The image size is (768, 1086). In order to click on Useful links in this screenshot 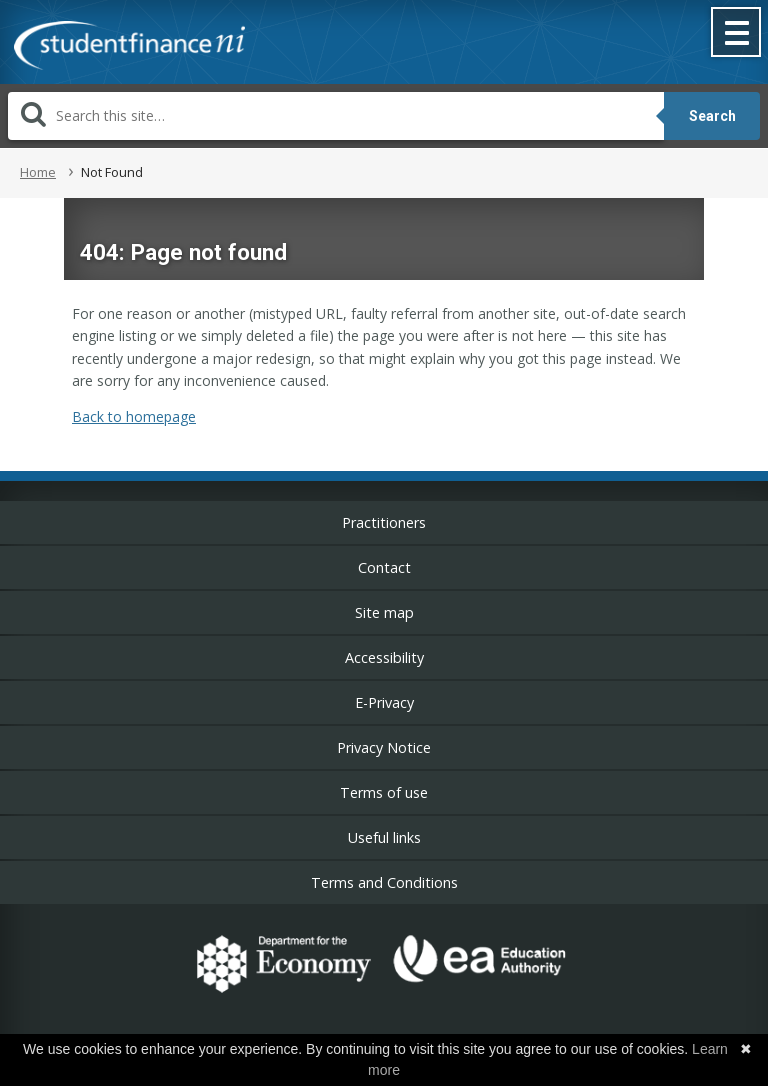, I will do `click(384, 837)`.